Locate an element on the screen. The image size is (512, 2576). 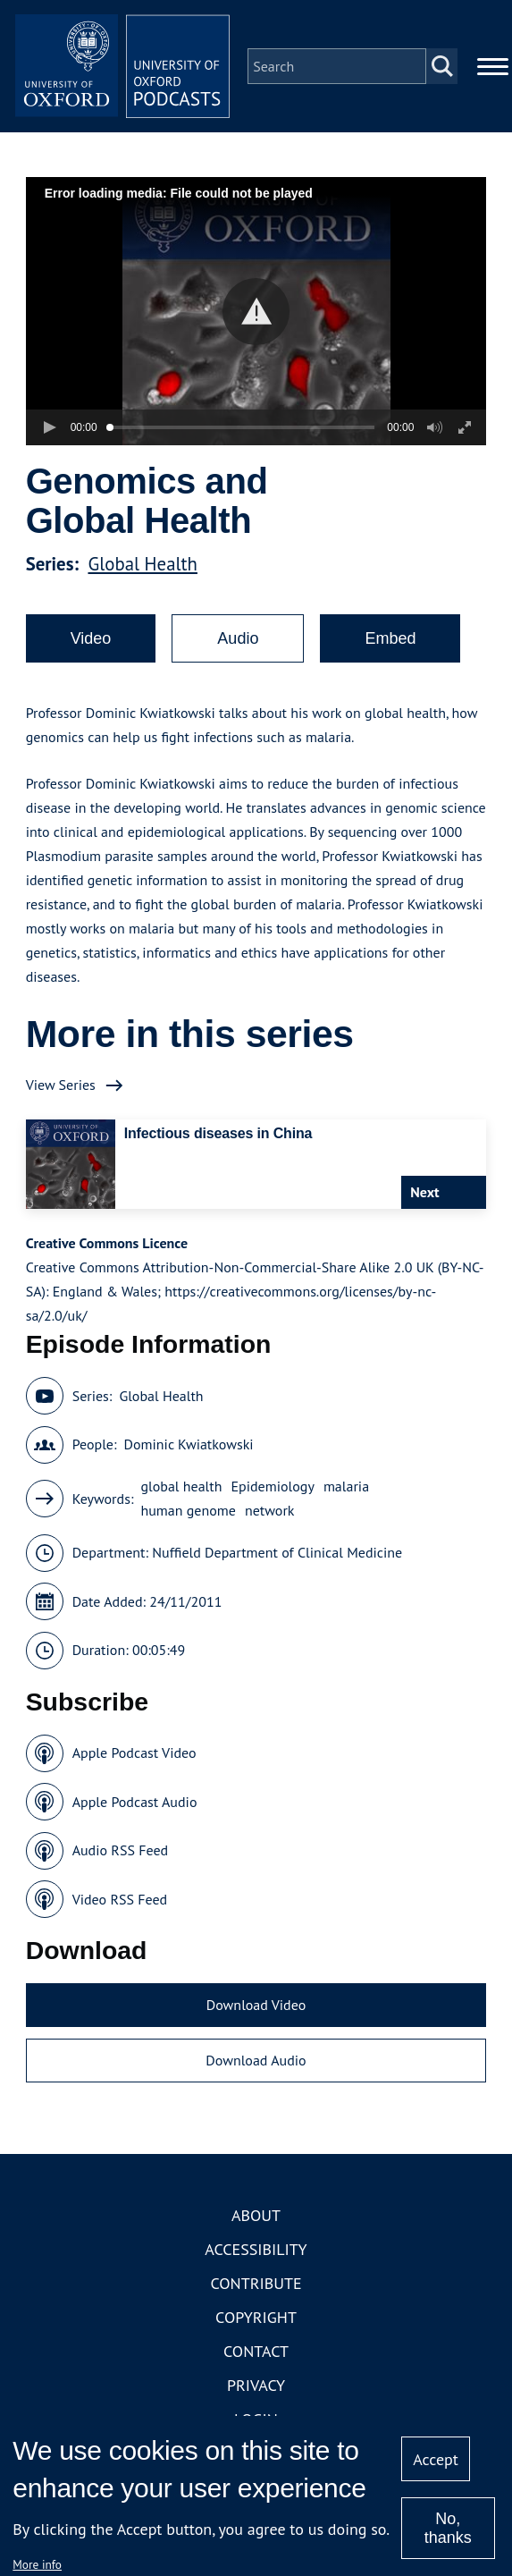
Download Video is located at coordinates (256, 2005).